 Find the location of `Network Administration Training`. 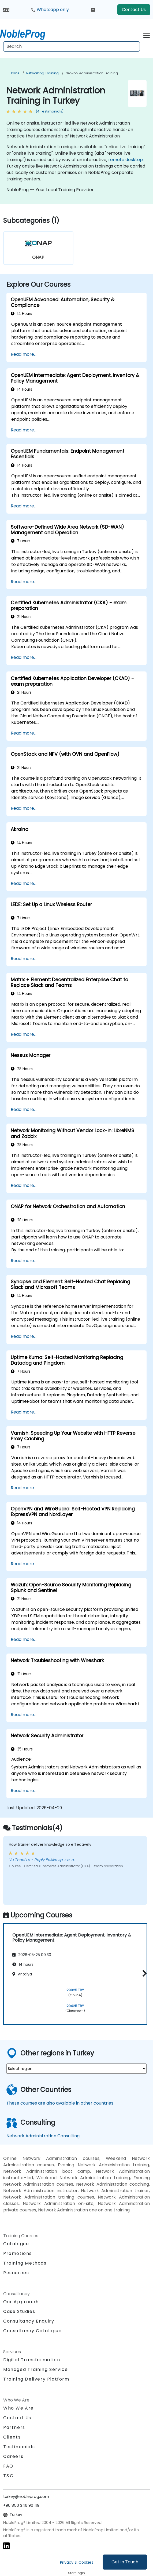

Network Administration Training is located at coordinates (92, 73).